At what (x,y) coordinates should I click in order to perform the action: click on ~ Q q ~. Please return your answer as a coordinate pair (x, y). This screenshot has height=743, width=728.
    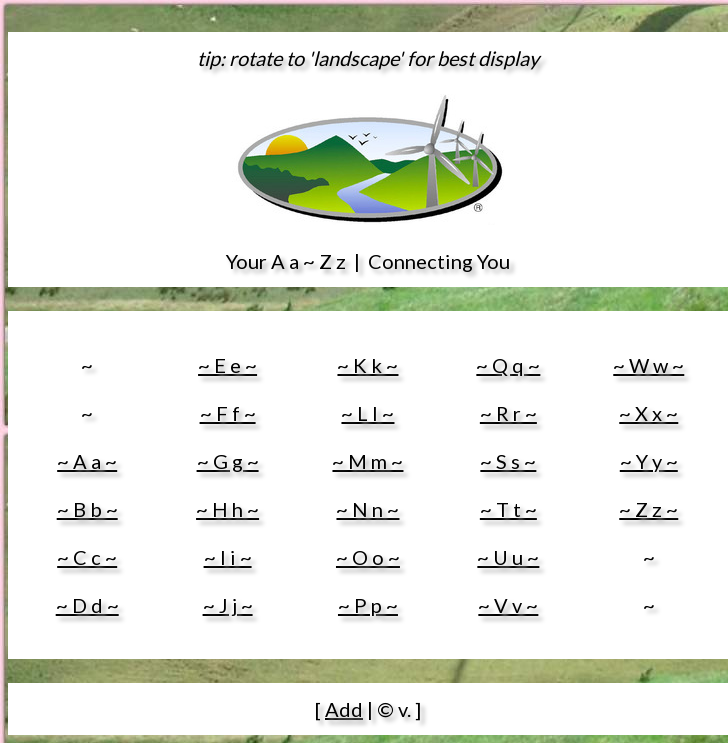
    Looking at the image, I should click on (508, 365).